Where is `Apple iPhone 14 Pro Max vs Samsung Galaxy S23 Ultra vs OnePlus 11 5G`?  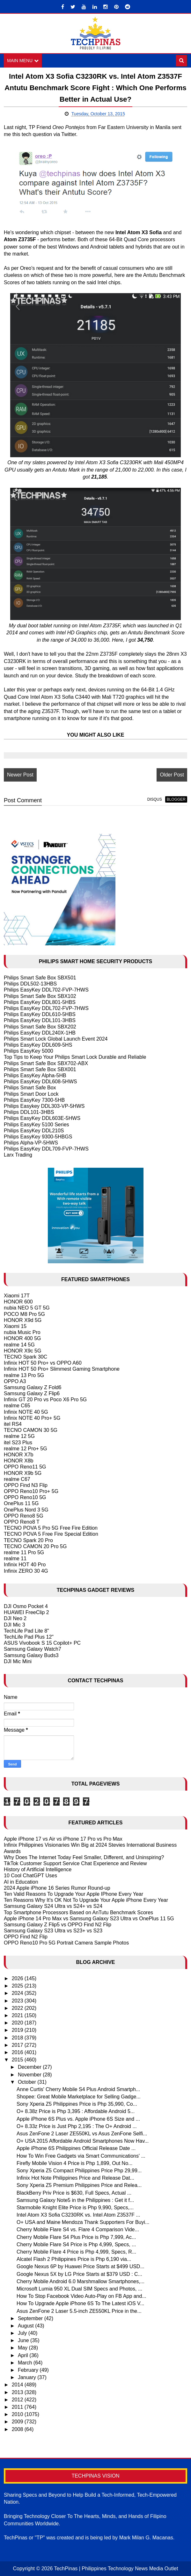 Apple iPhone 14 Pro Max vs Samsung Galaxy S23 Ultra vs OnePlus 11 5G is located at coordinates (89, 1918).